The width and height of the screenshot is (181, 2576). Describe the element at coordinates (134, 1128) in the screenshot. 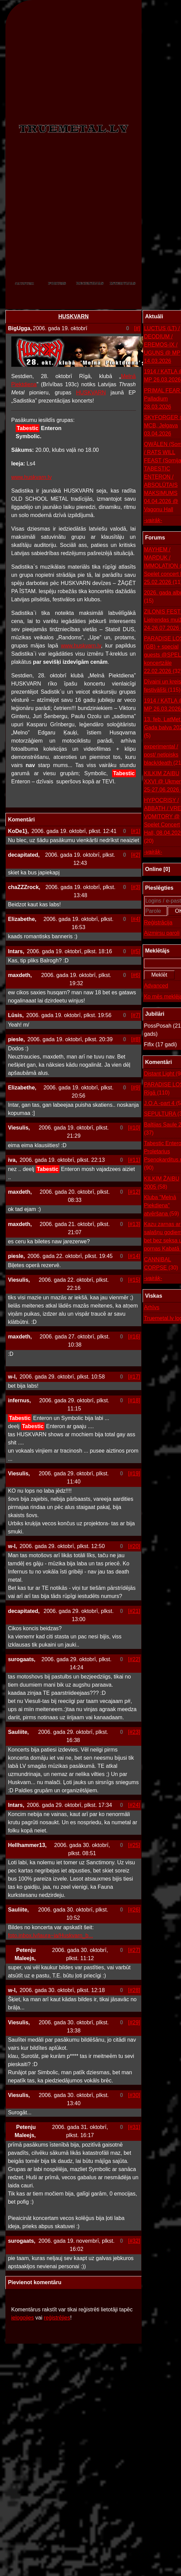

I see `[#10]` at that location.